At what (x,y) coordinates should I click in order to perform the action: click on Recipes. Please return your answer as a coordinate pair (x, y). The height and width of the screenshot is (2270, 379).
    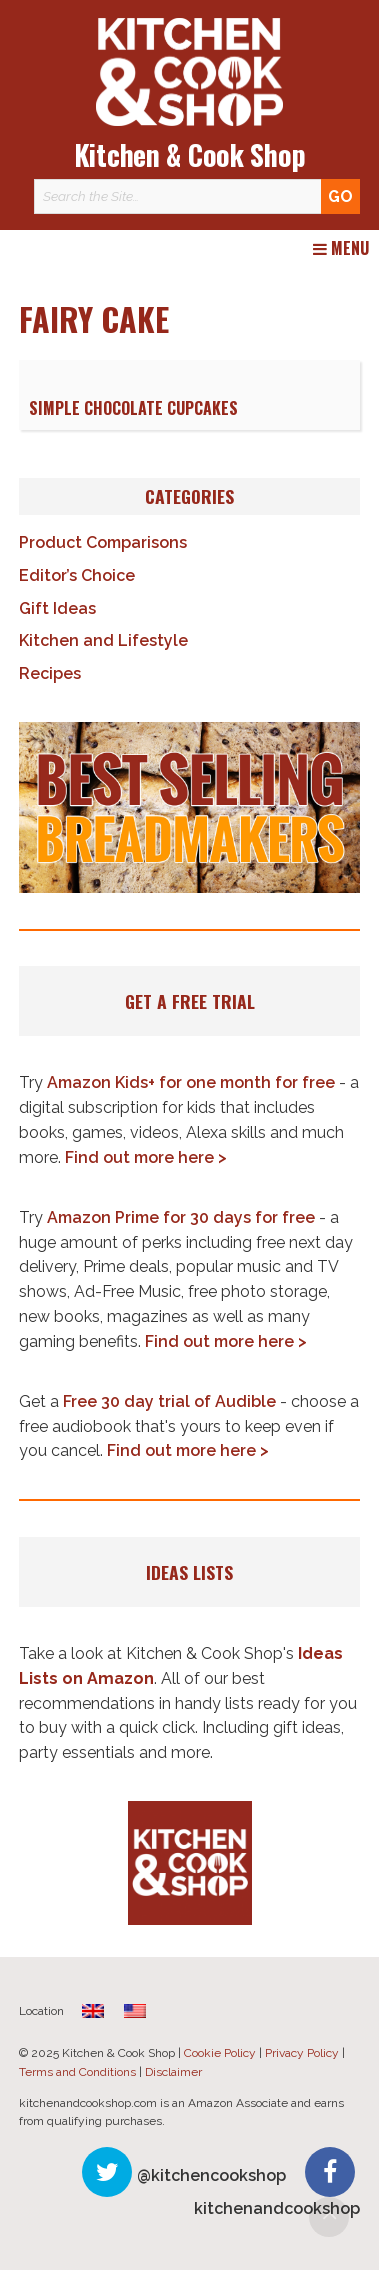
    Looking at the image, I should click on (50, 673).